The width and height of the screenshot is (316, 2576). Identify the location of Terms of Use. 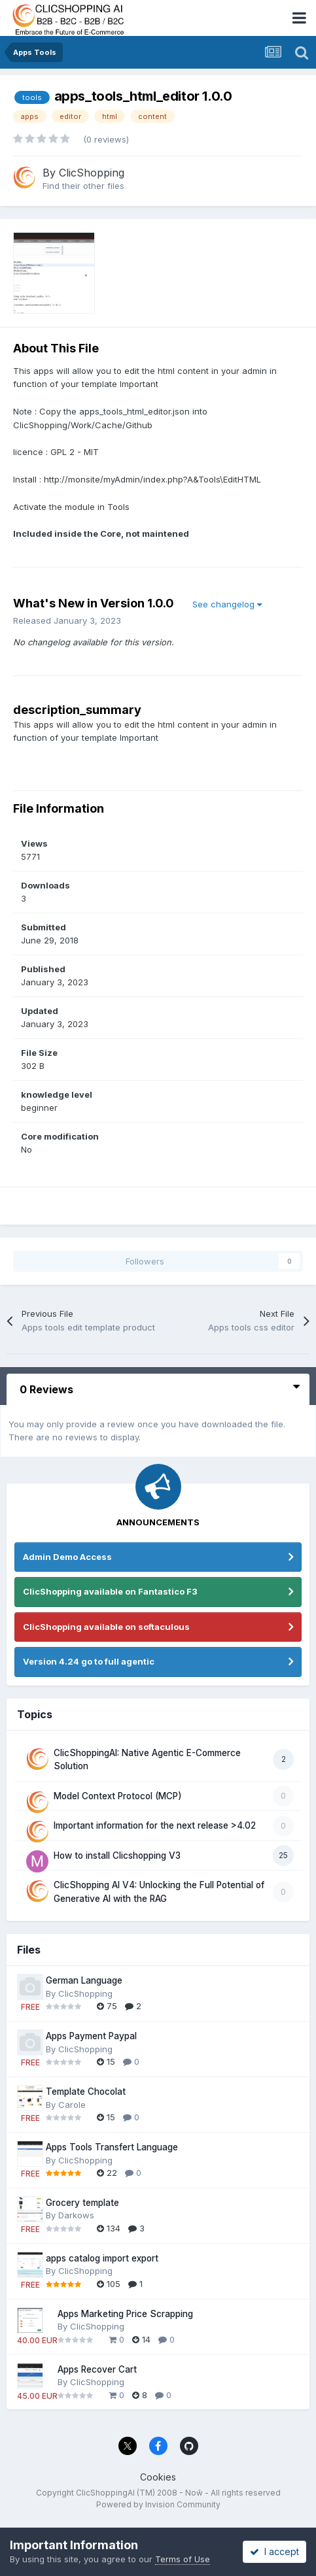
(182, 2559).